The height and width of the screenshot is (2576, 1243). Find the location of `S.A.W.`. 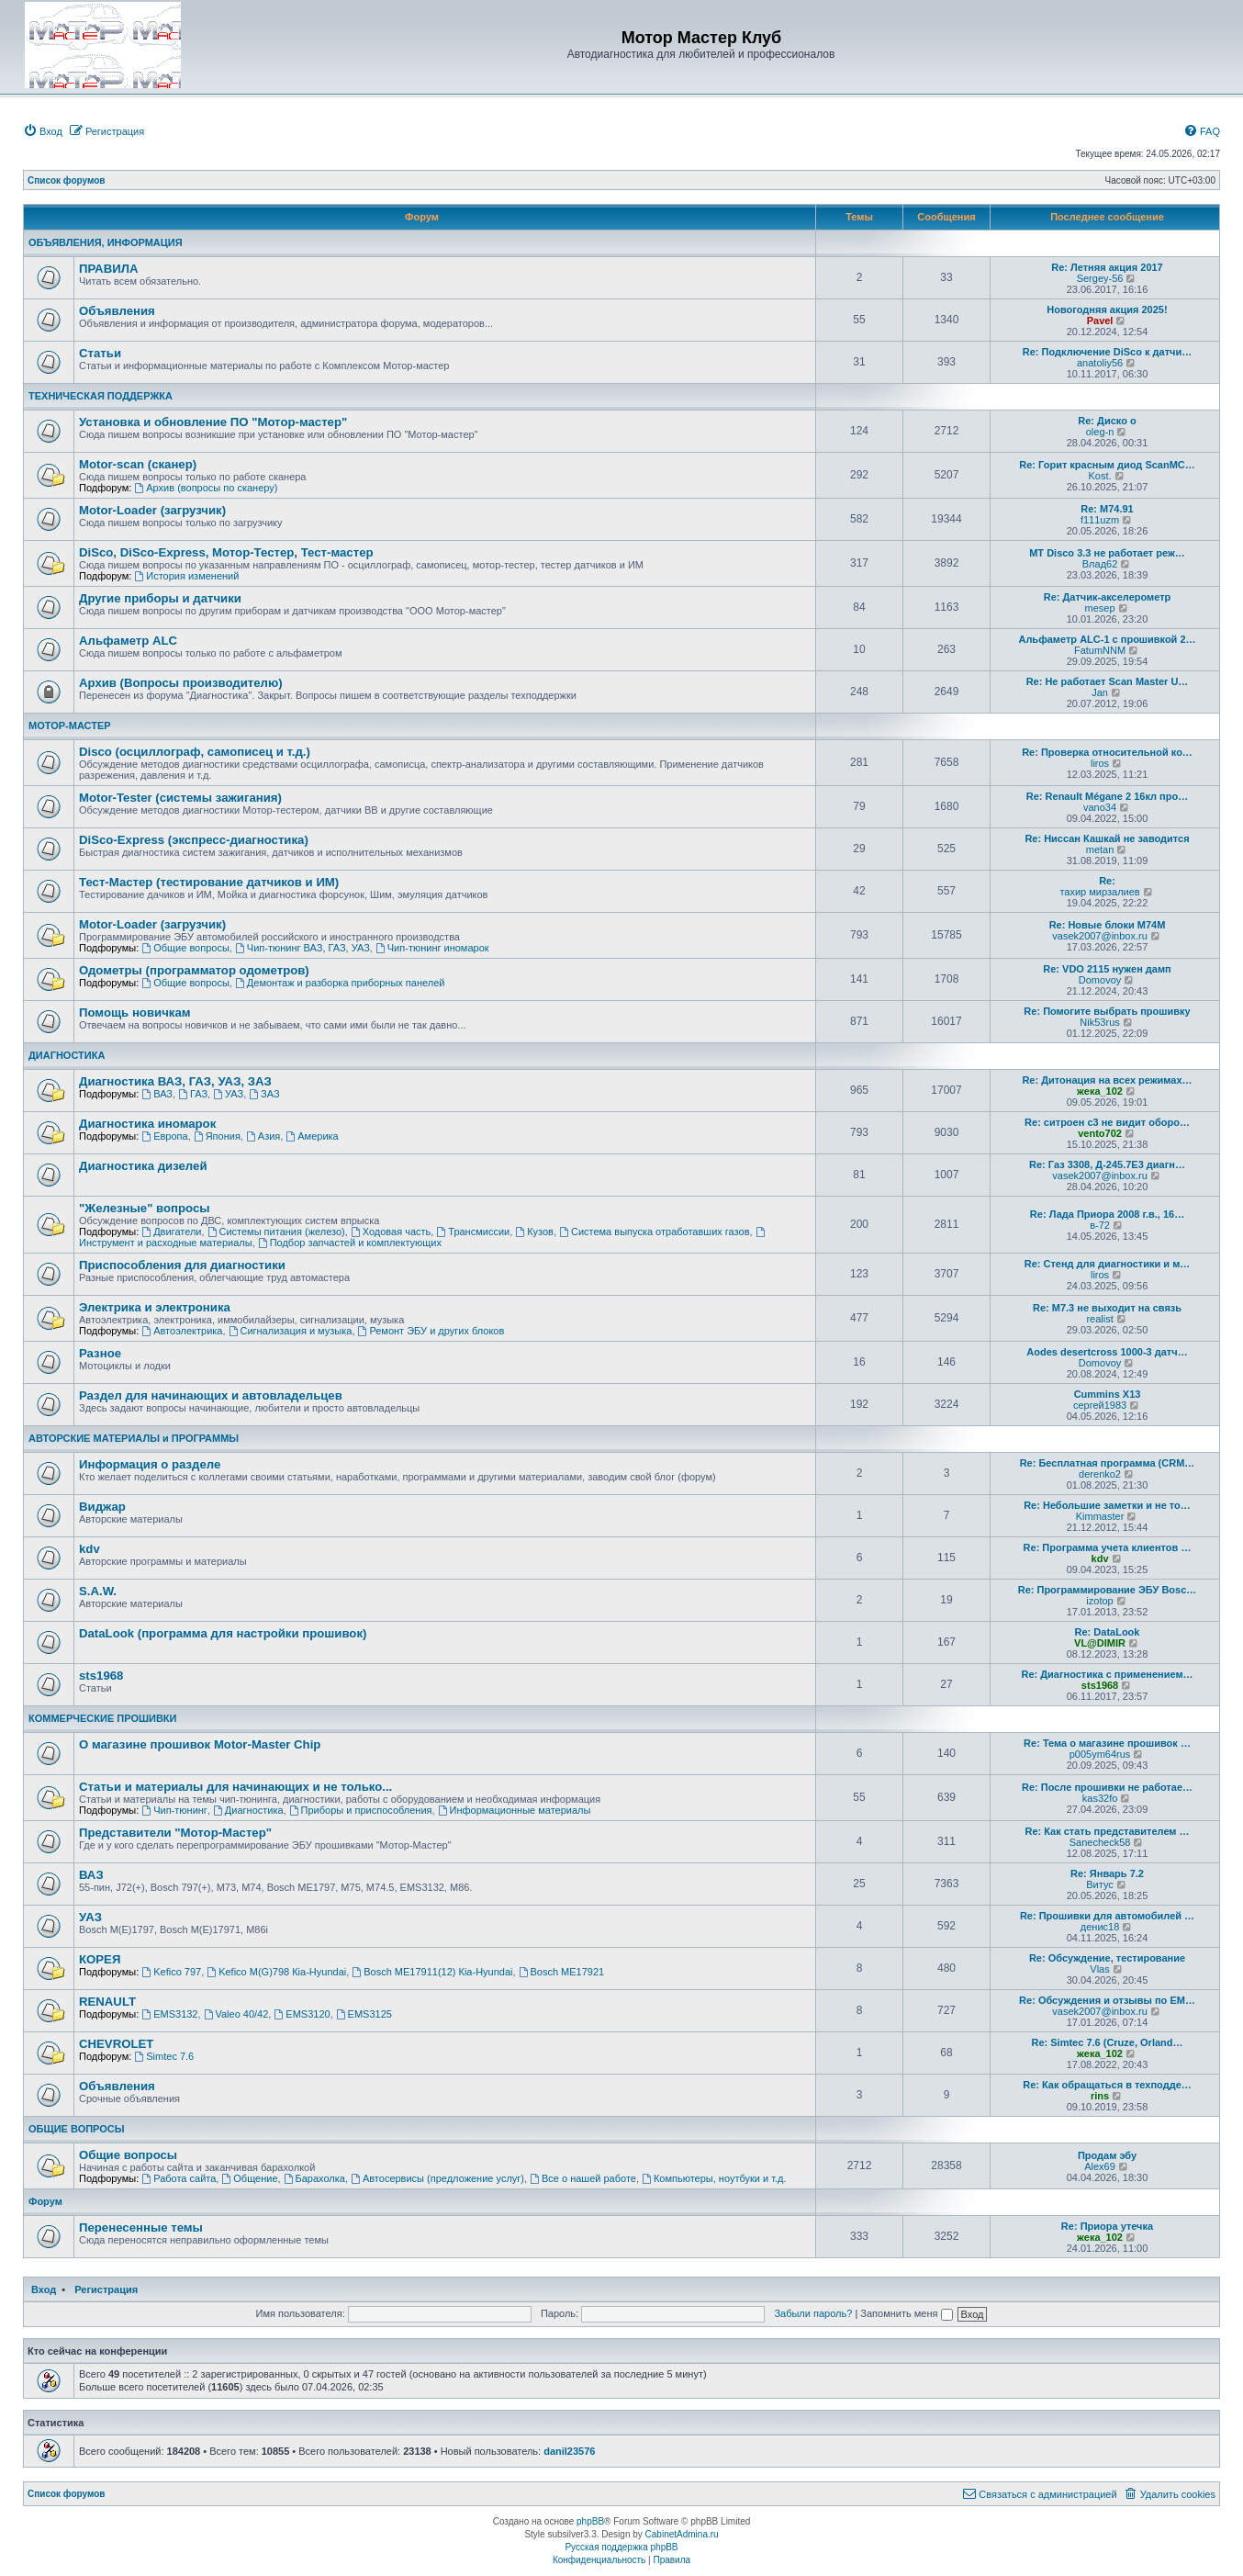

S.A.W. is located at coordinates (98, 1591).